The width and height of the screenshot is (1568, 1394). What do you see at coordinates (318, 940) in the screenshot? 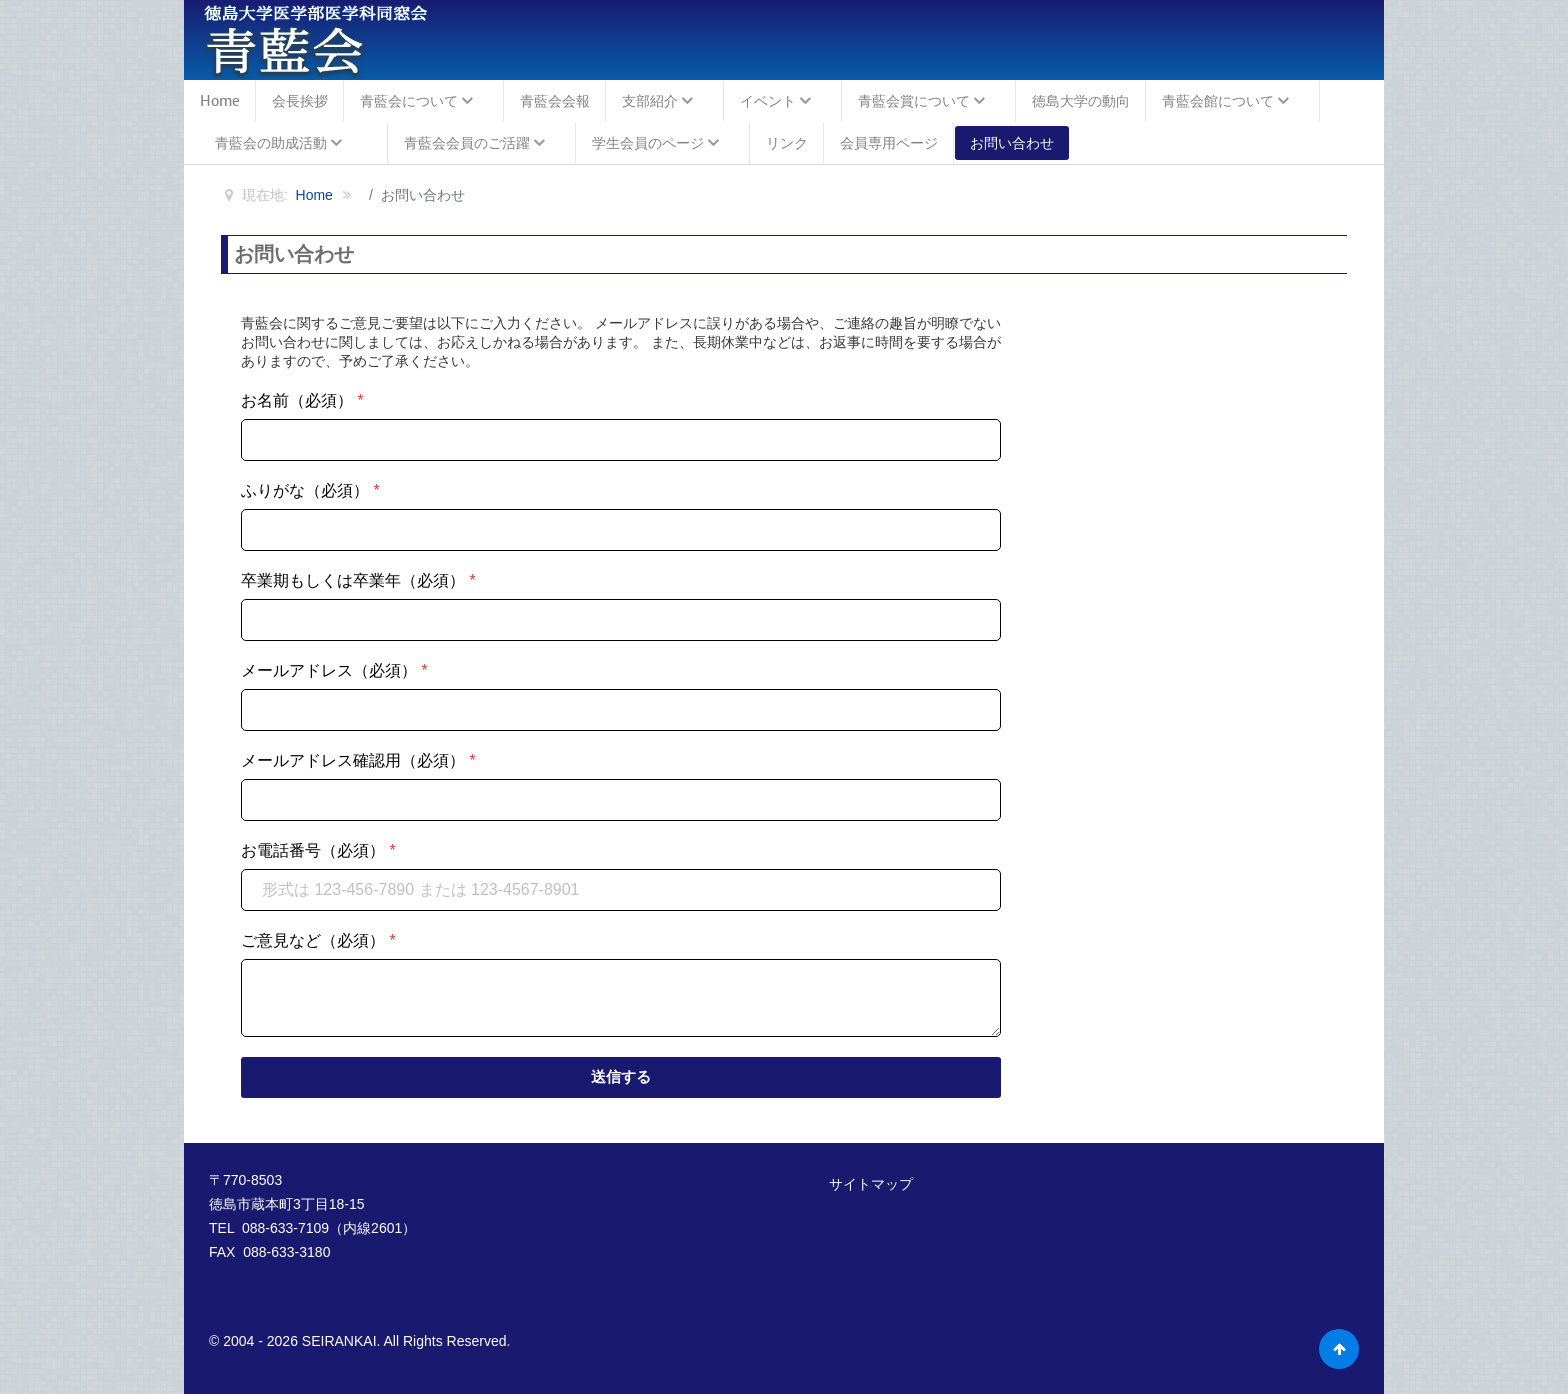
I see `ご意見など（必須）` at bounding box center [318, 940].